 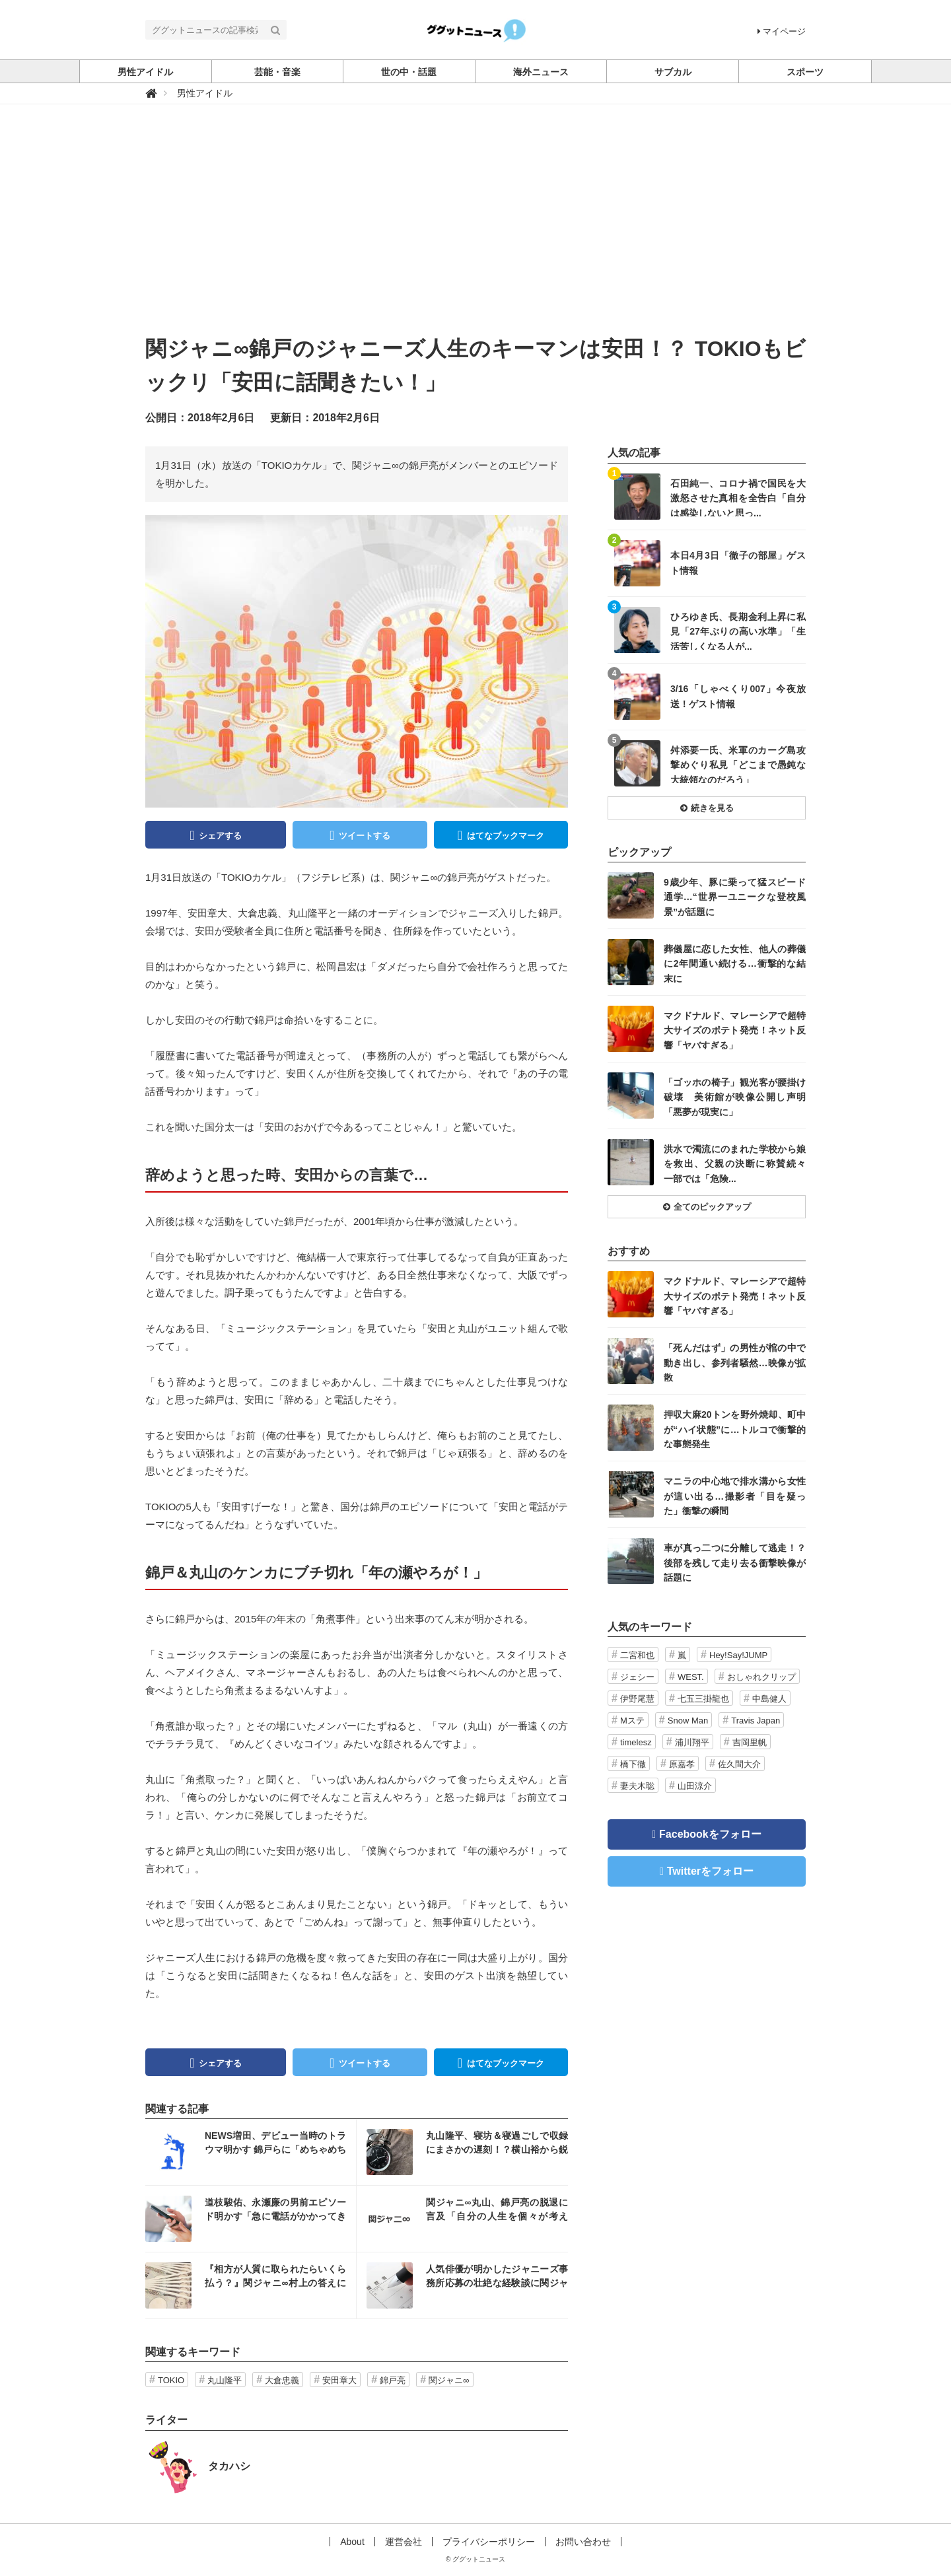 I want to click on 安田章大, so click(x=339, y=2380).